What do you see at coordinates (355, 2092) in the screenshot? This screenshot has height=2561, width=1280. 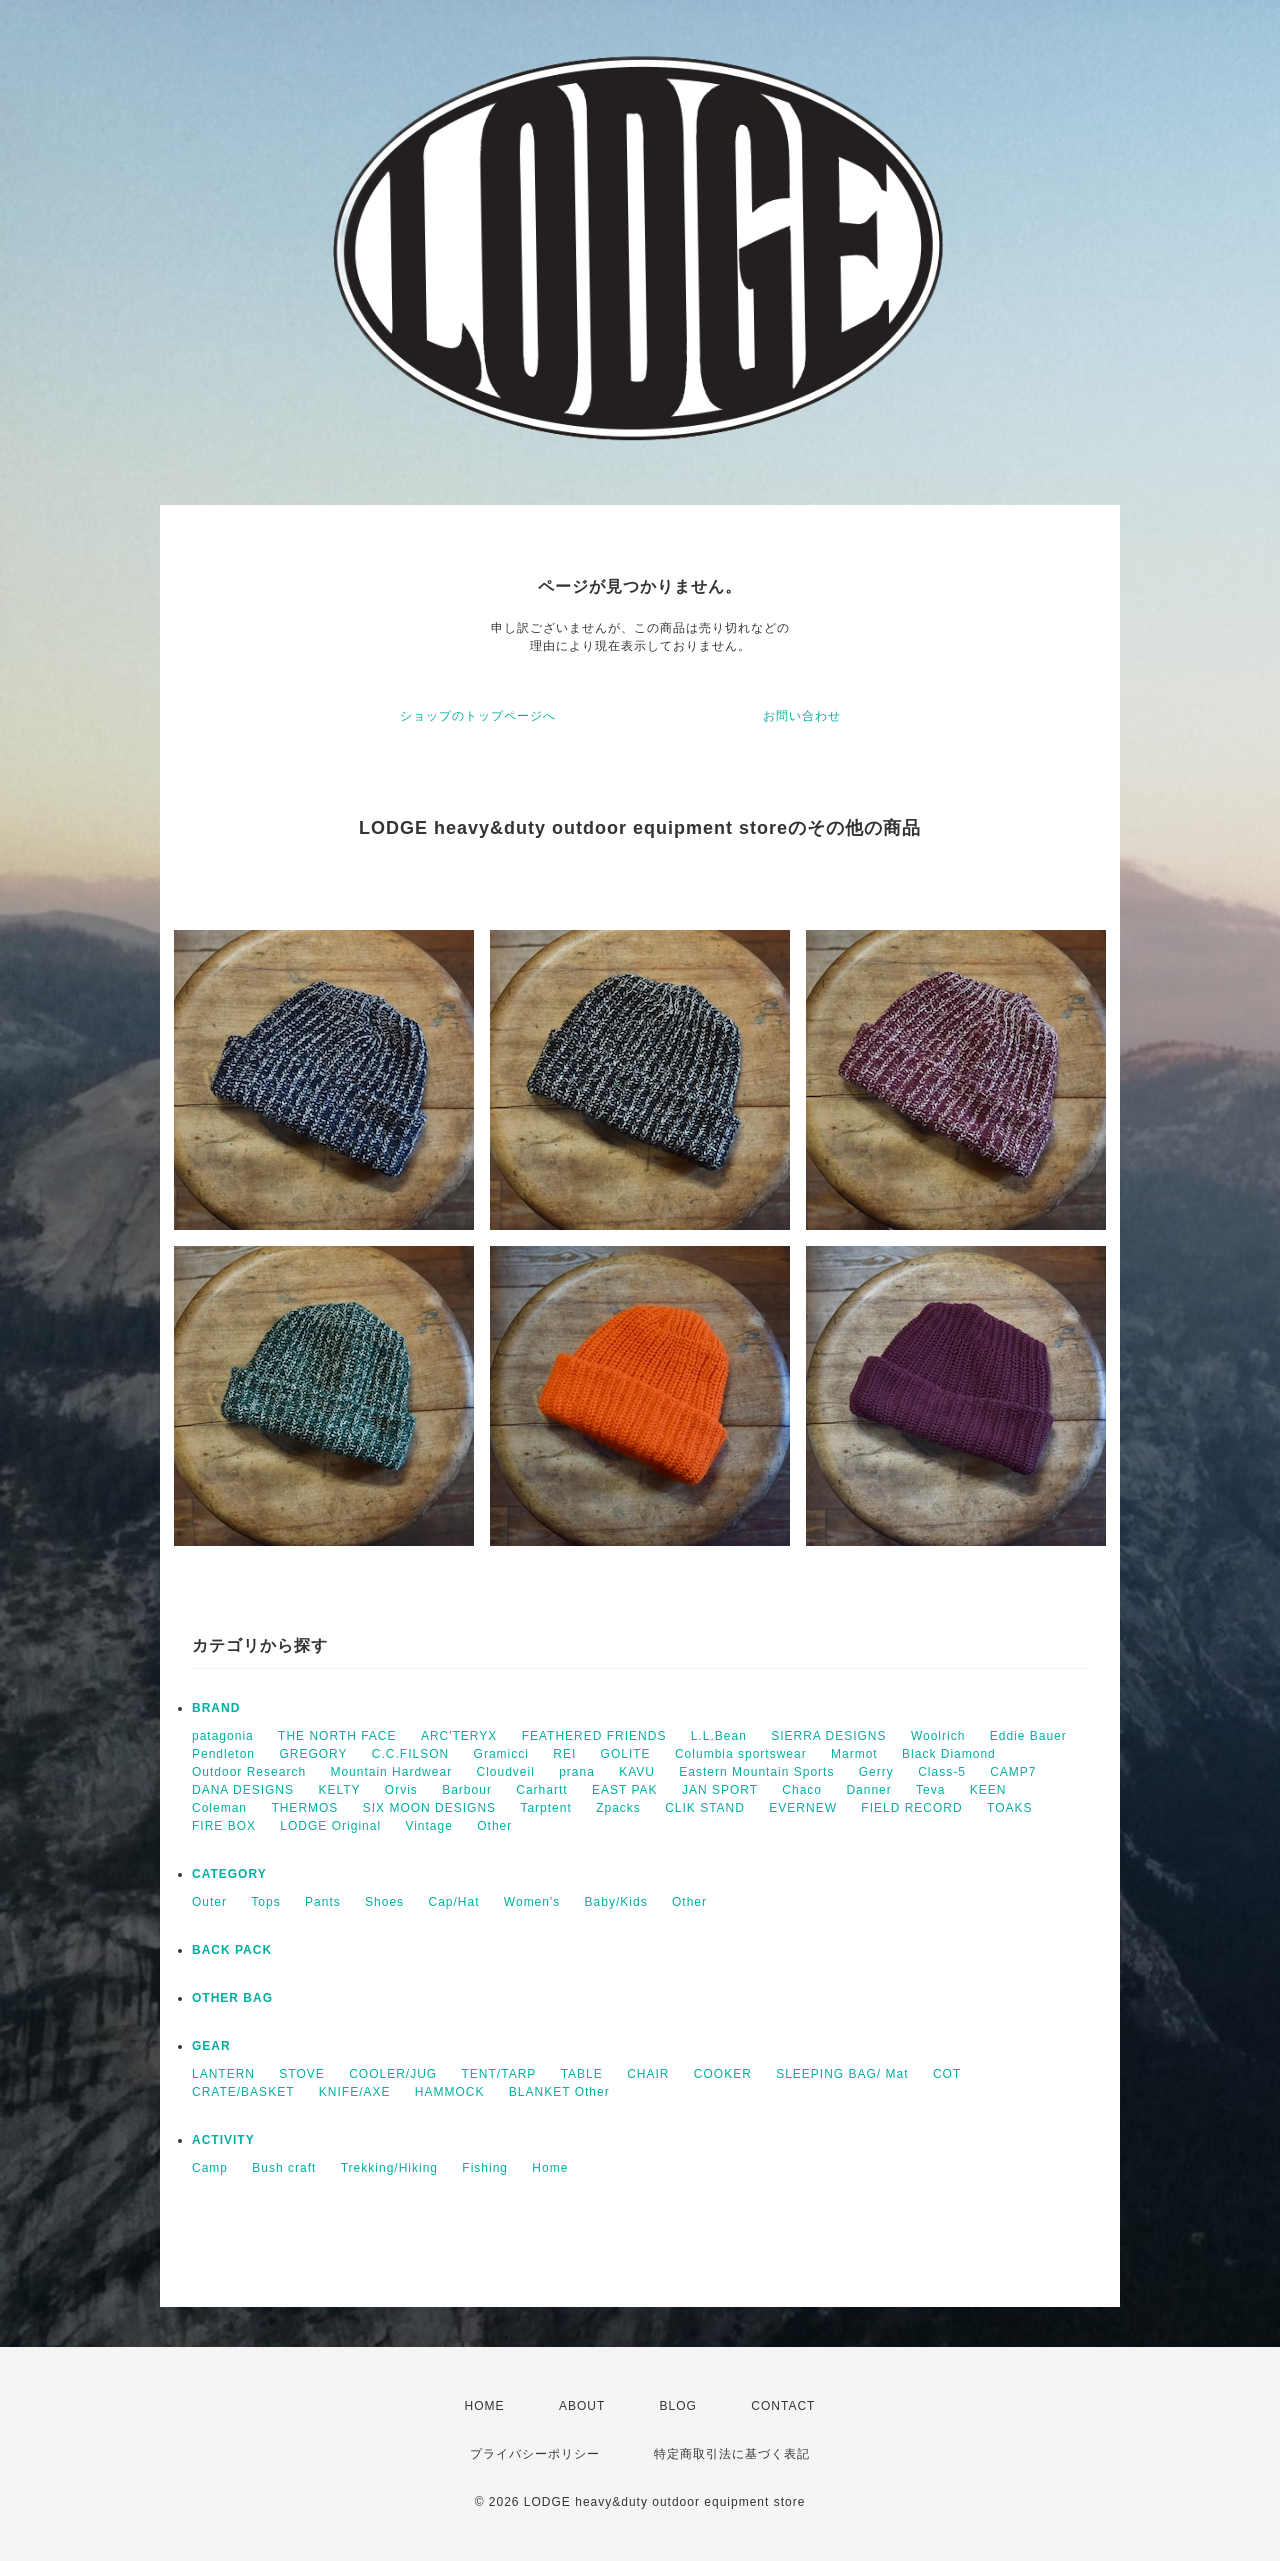 I see `KNIFE/AXE` at bounding box center [355, 2092].